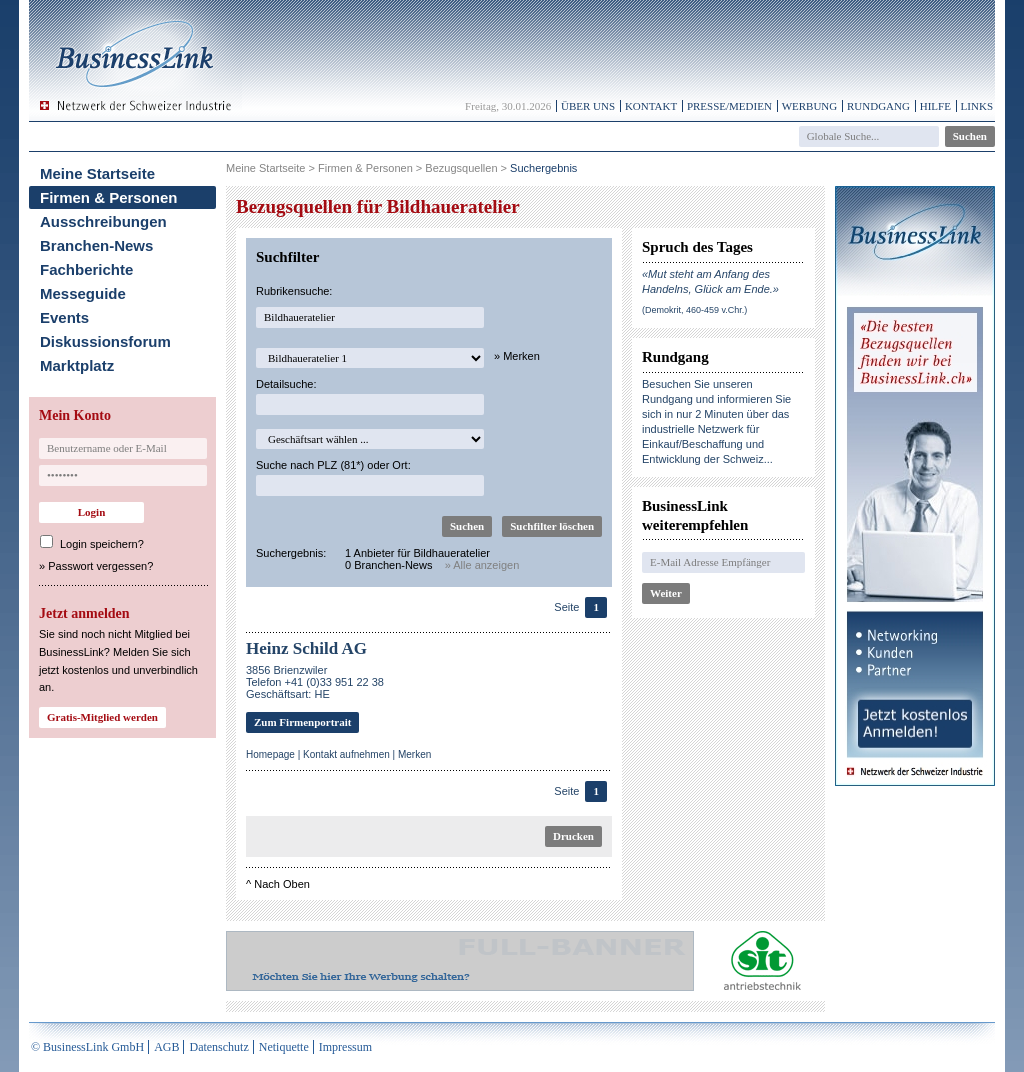  I want to click on Homepage, so click(270, 754).